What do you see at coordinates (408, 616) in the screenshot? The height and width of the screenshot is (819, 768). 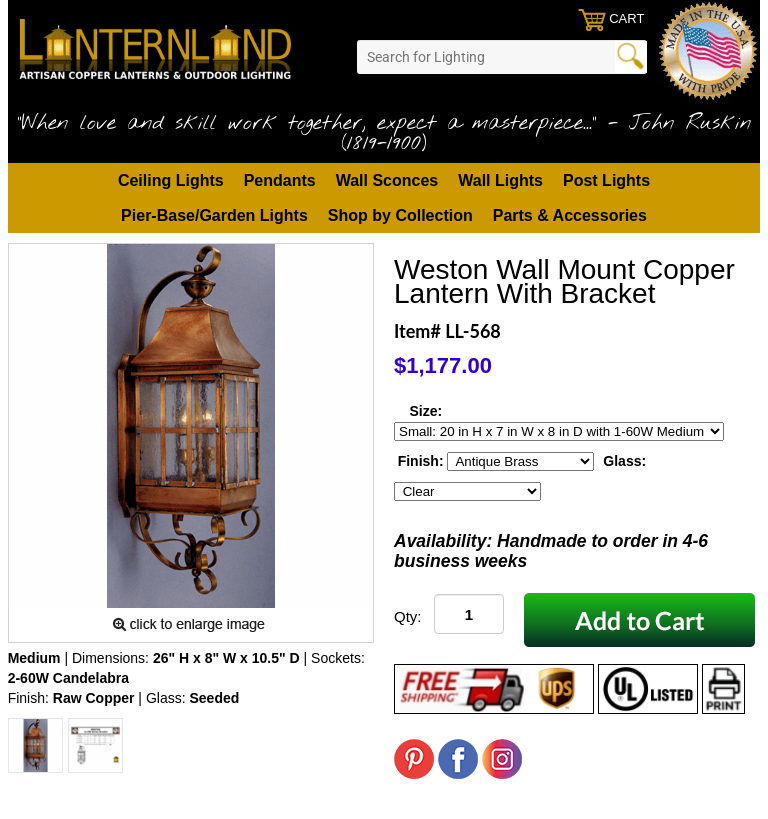 I see `Qty:` at bounding box center [408, 616].